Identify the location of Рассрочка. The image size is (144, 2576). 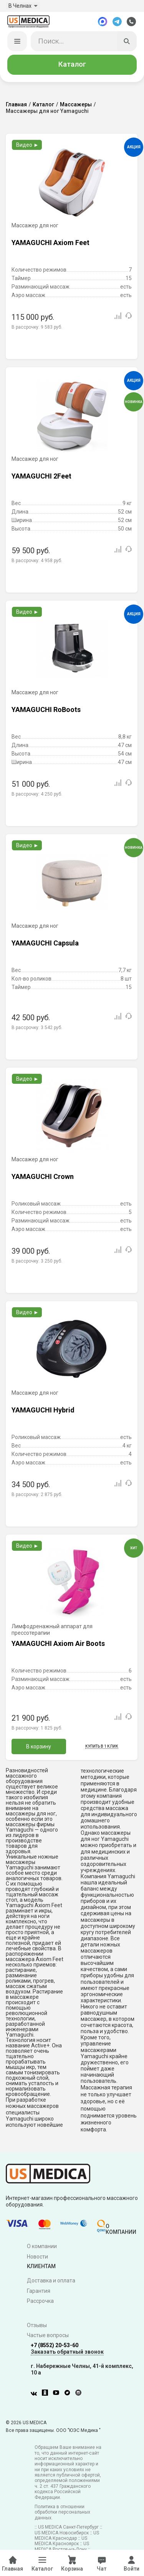
(40, 2302).